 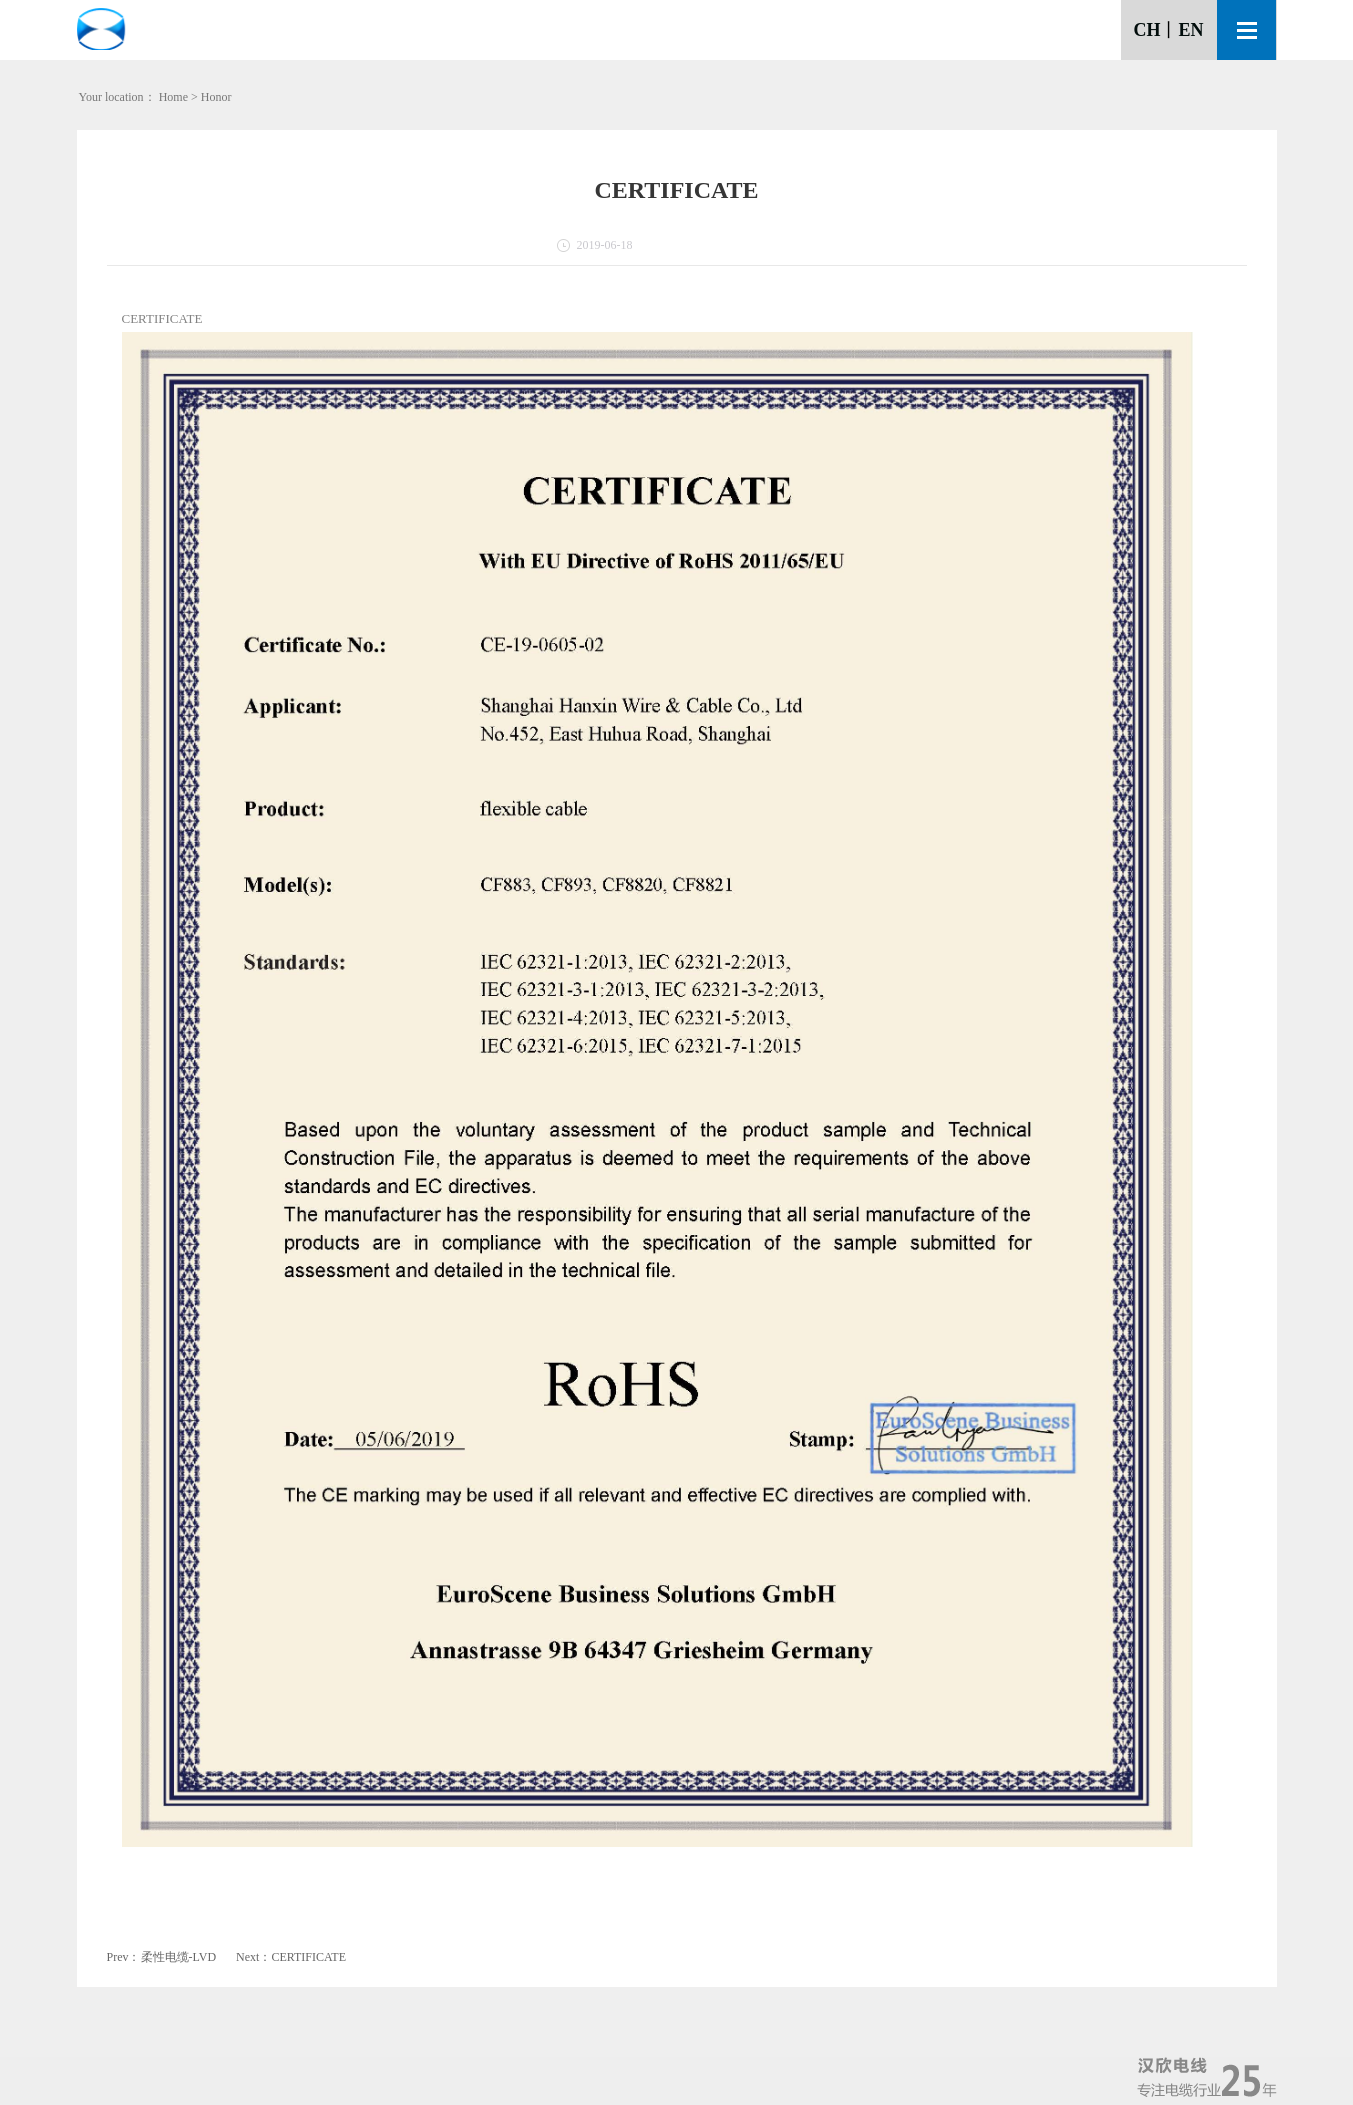 I want to click on Honor, so click(x=216, y=97).